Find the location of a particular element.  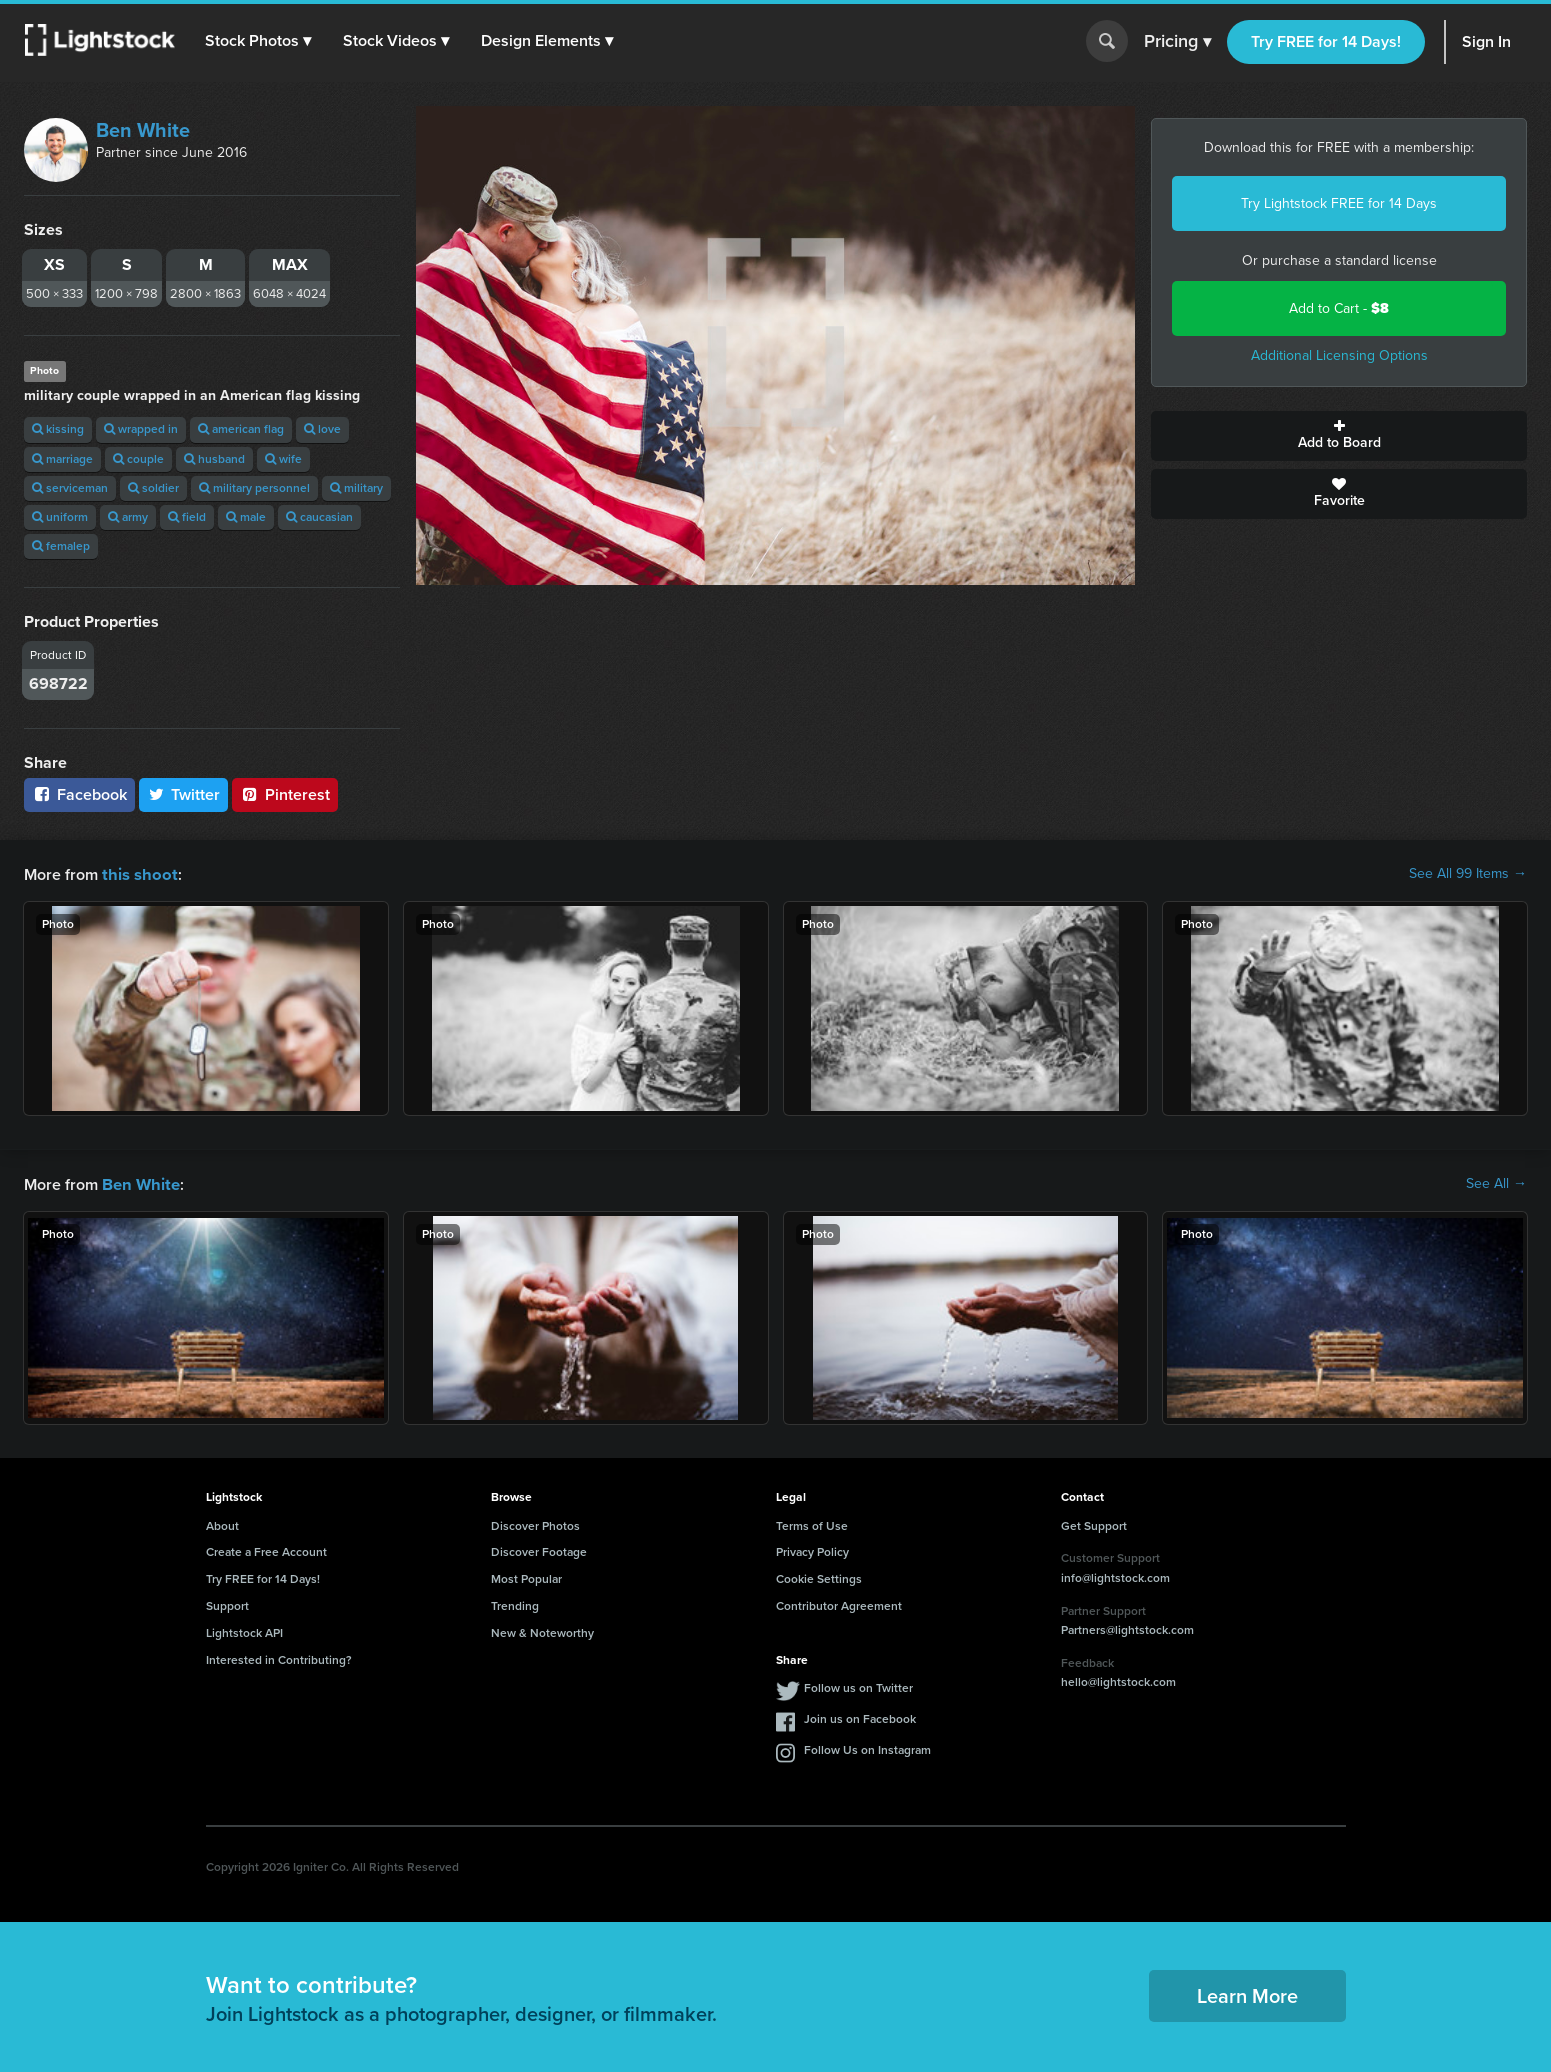

Join us on Facebook is located at coordinates (860, 1717).